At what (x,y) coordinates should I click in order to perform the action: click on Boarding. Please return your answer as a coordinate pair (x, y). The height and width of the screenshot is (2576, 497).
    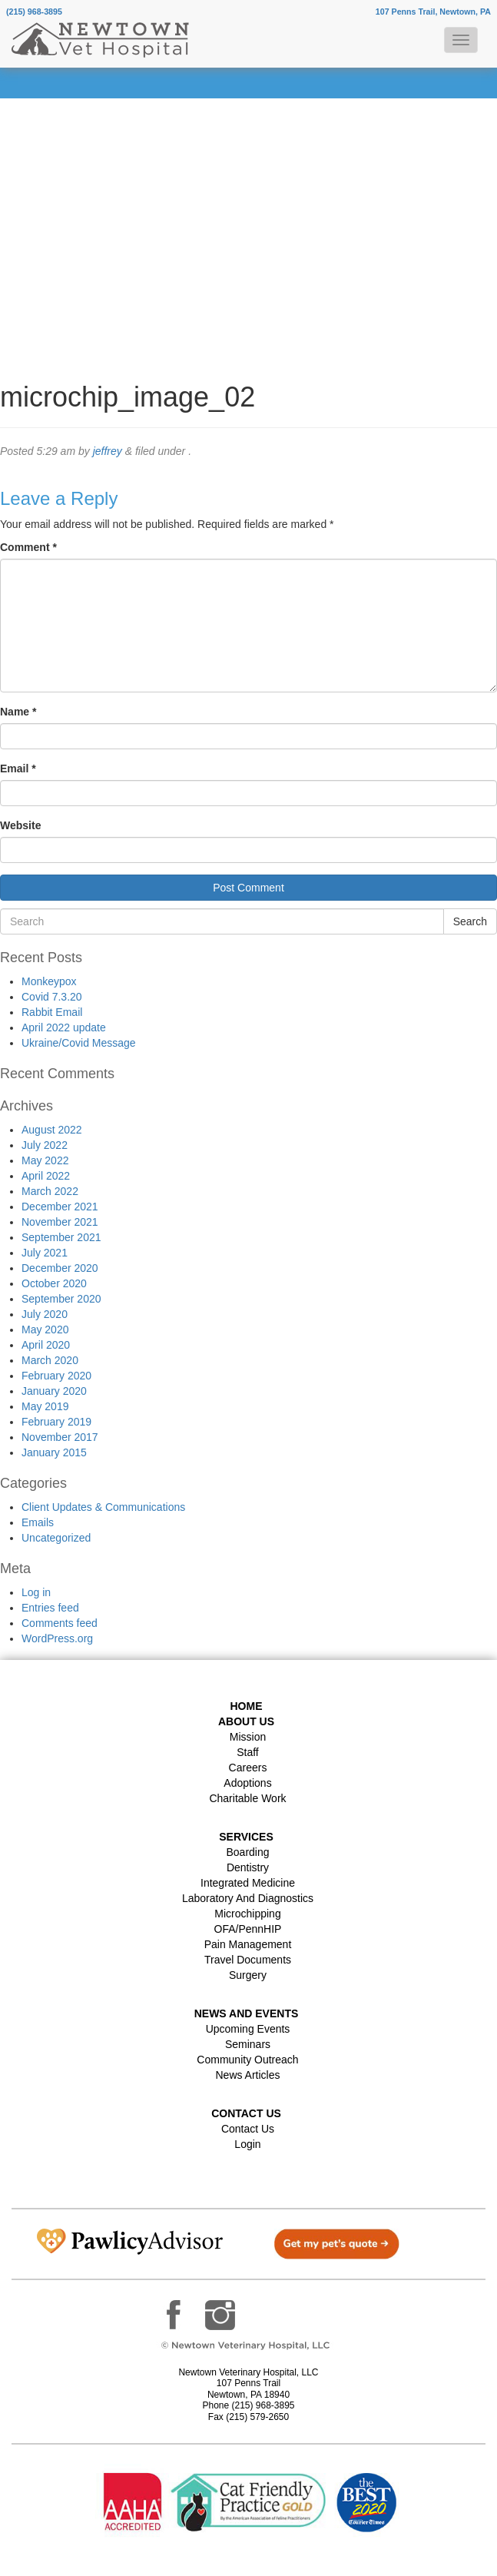
    Looking at the image, I should click on (247, 1852).